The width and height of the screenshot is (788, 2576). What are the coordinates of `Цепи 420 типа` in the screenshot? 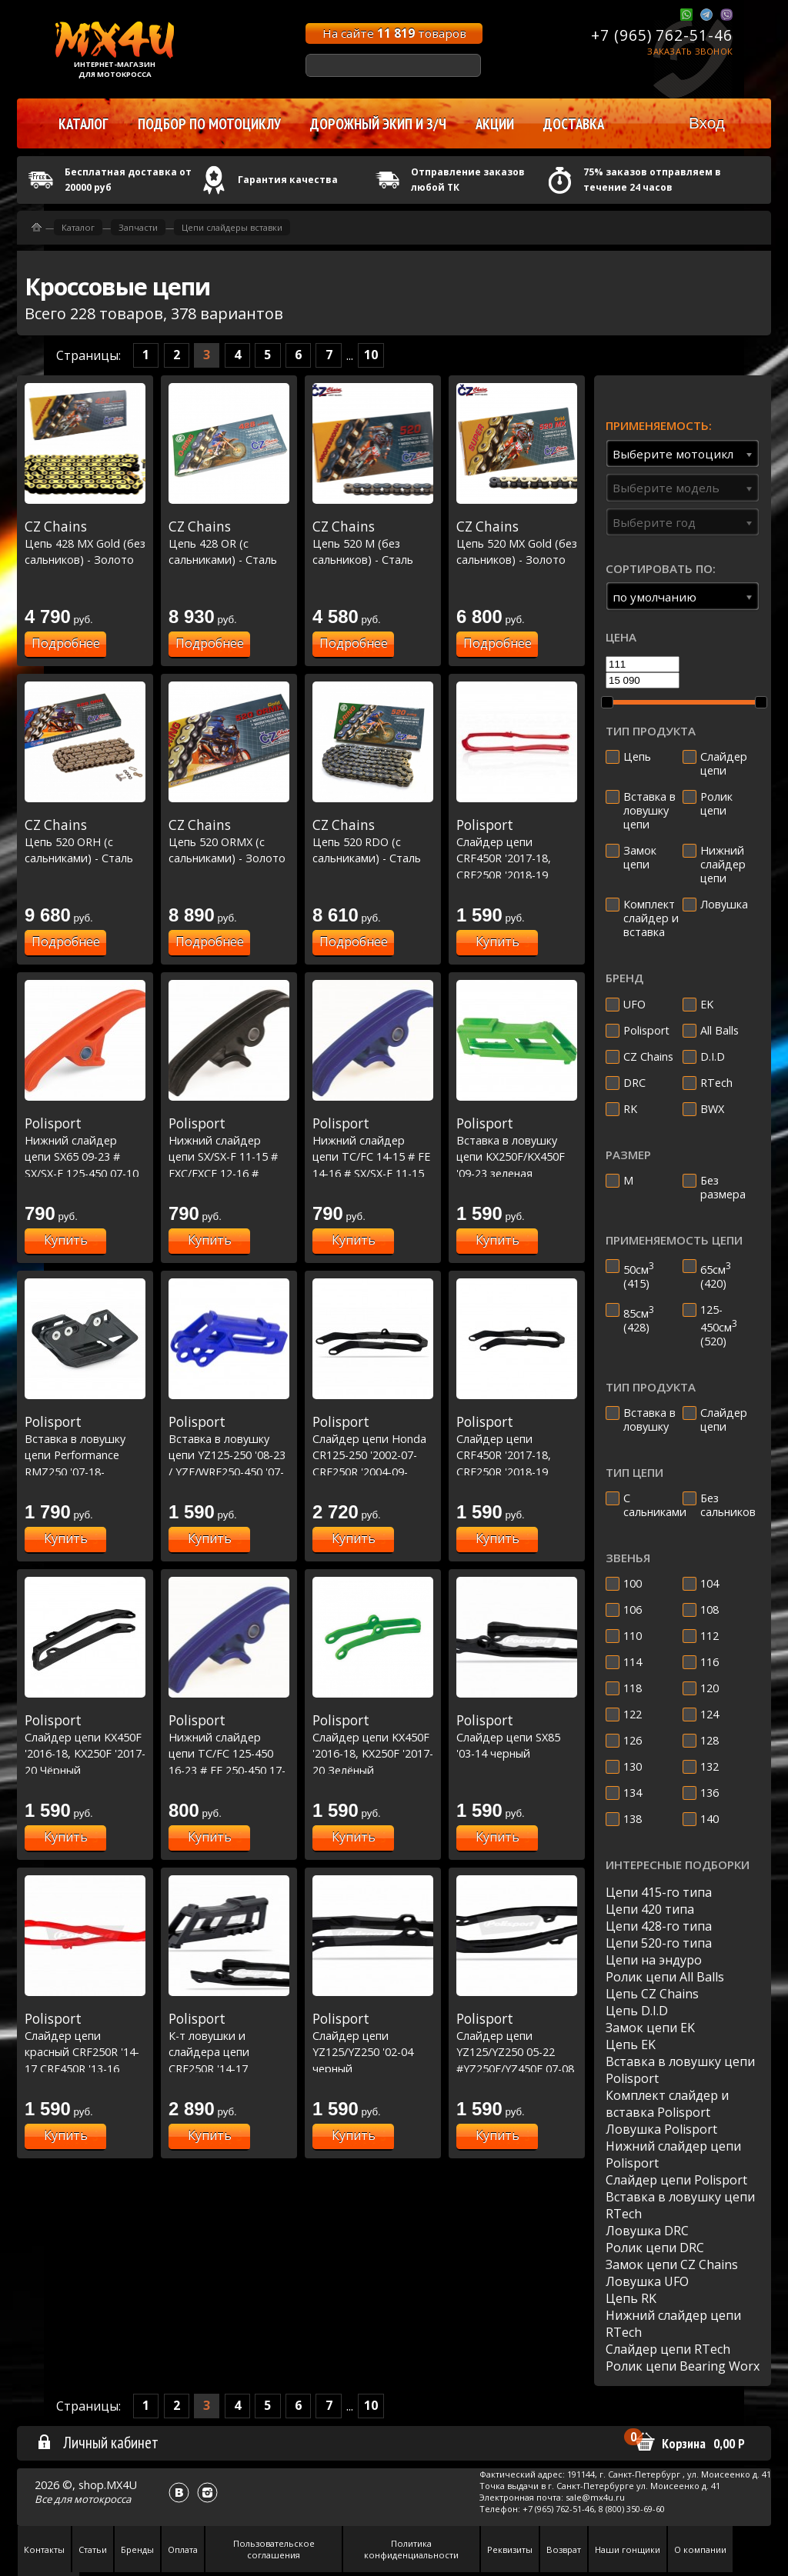 It's located at (650, 1909).